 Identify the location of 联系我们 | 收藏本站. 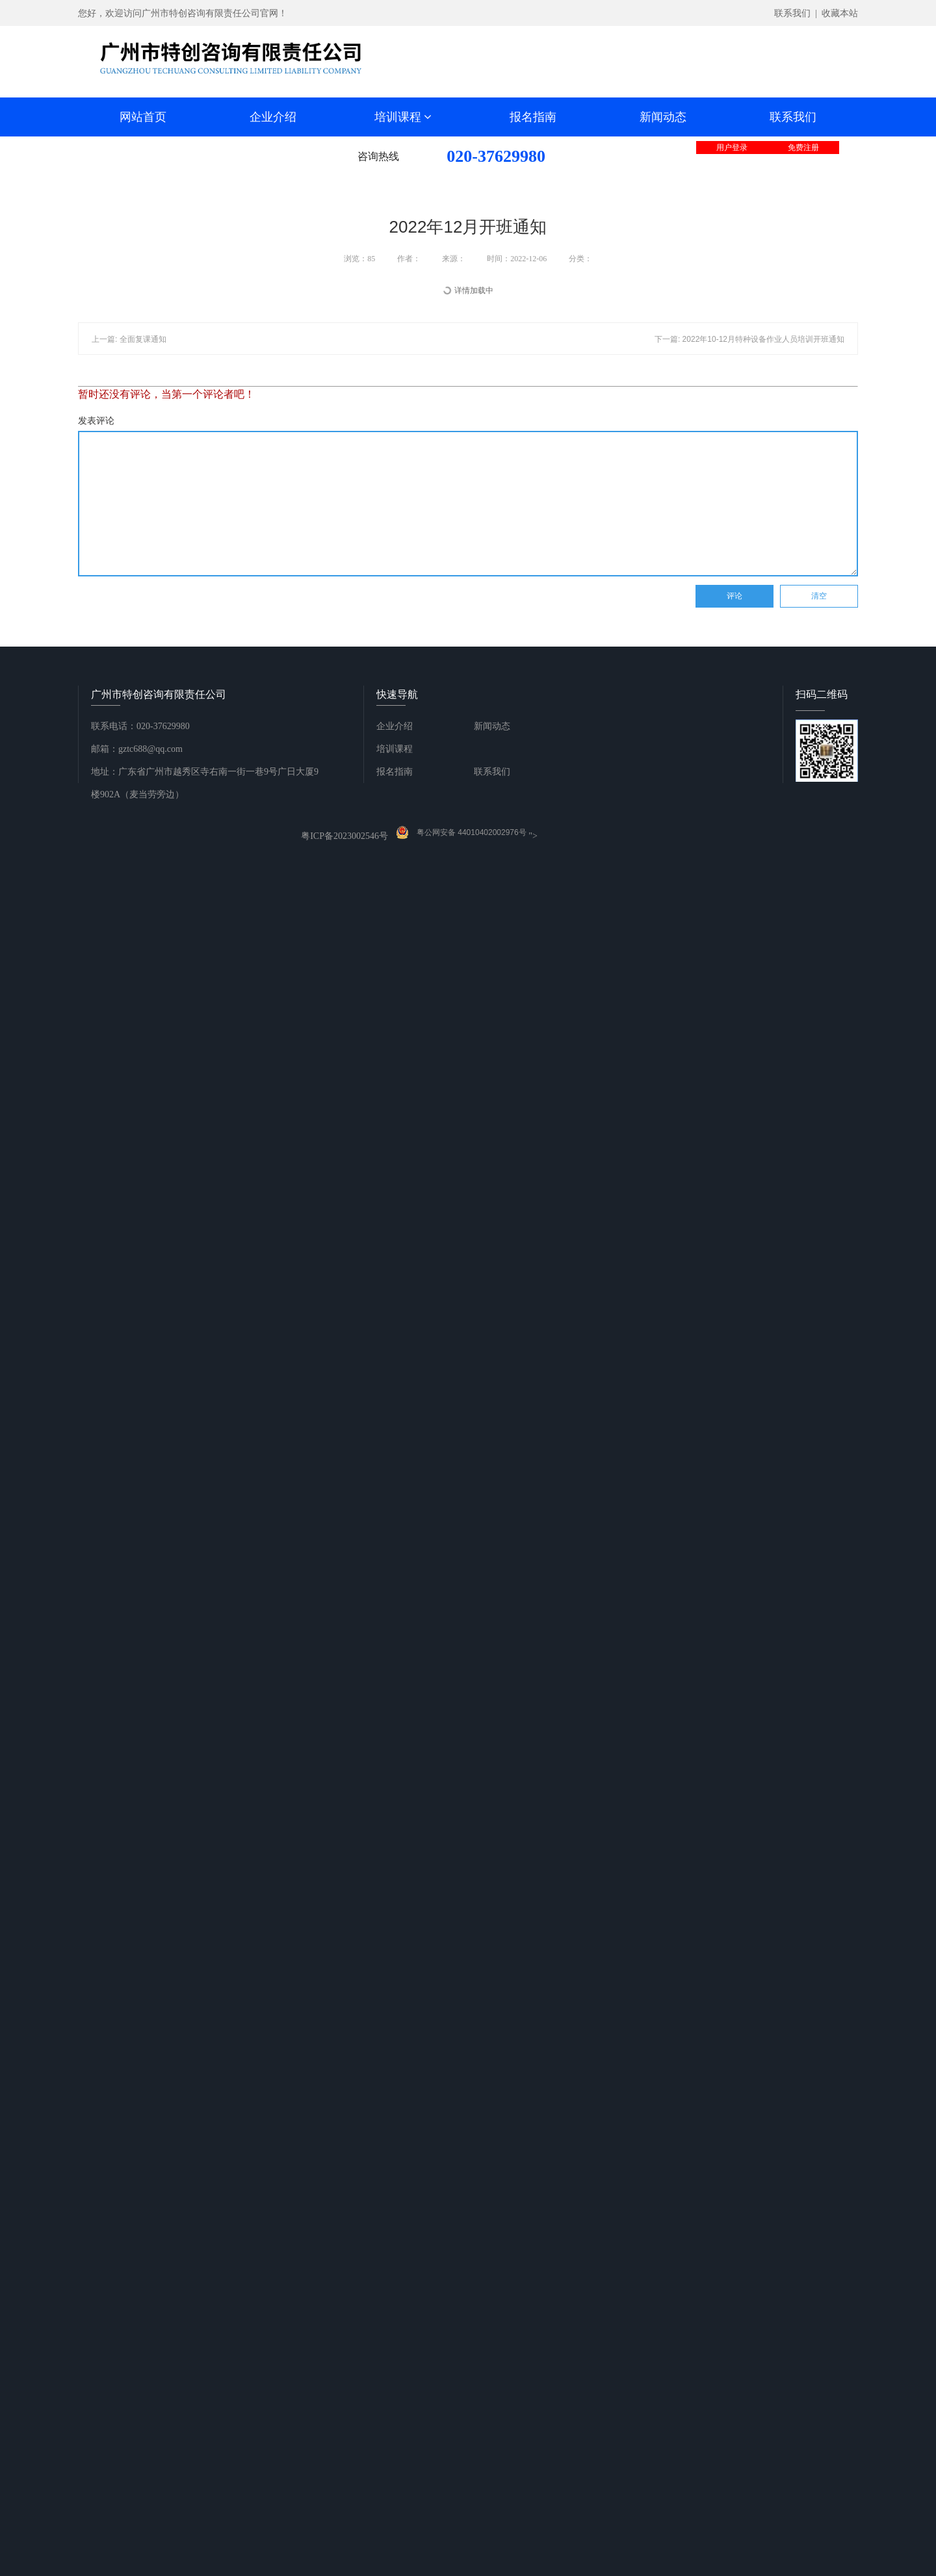
(816, 13).